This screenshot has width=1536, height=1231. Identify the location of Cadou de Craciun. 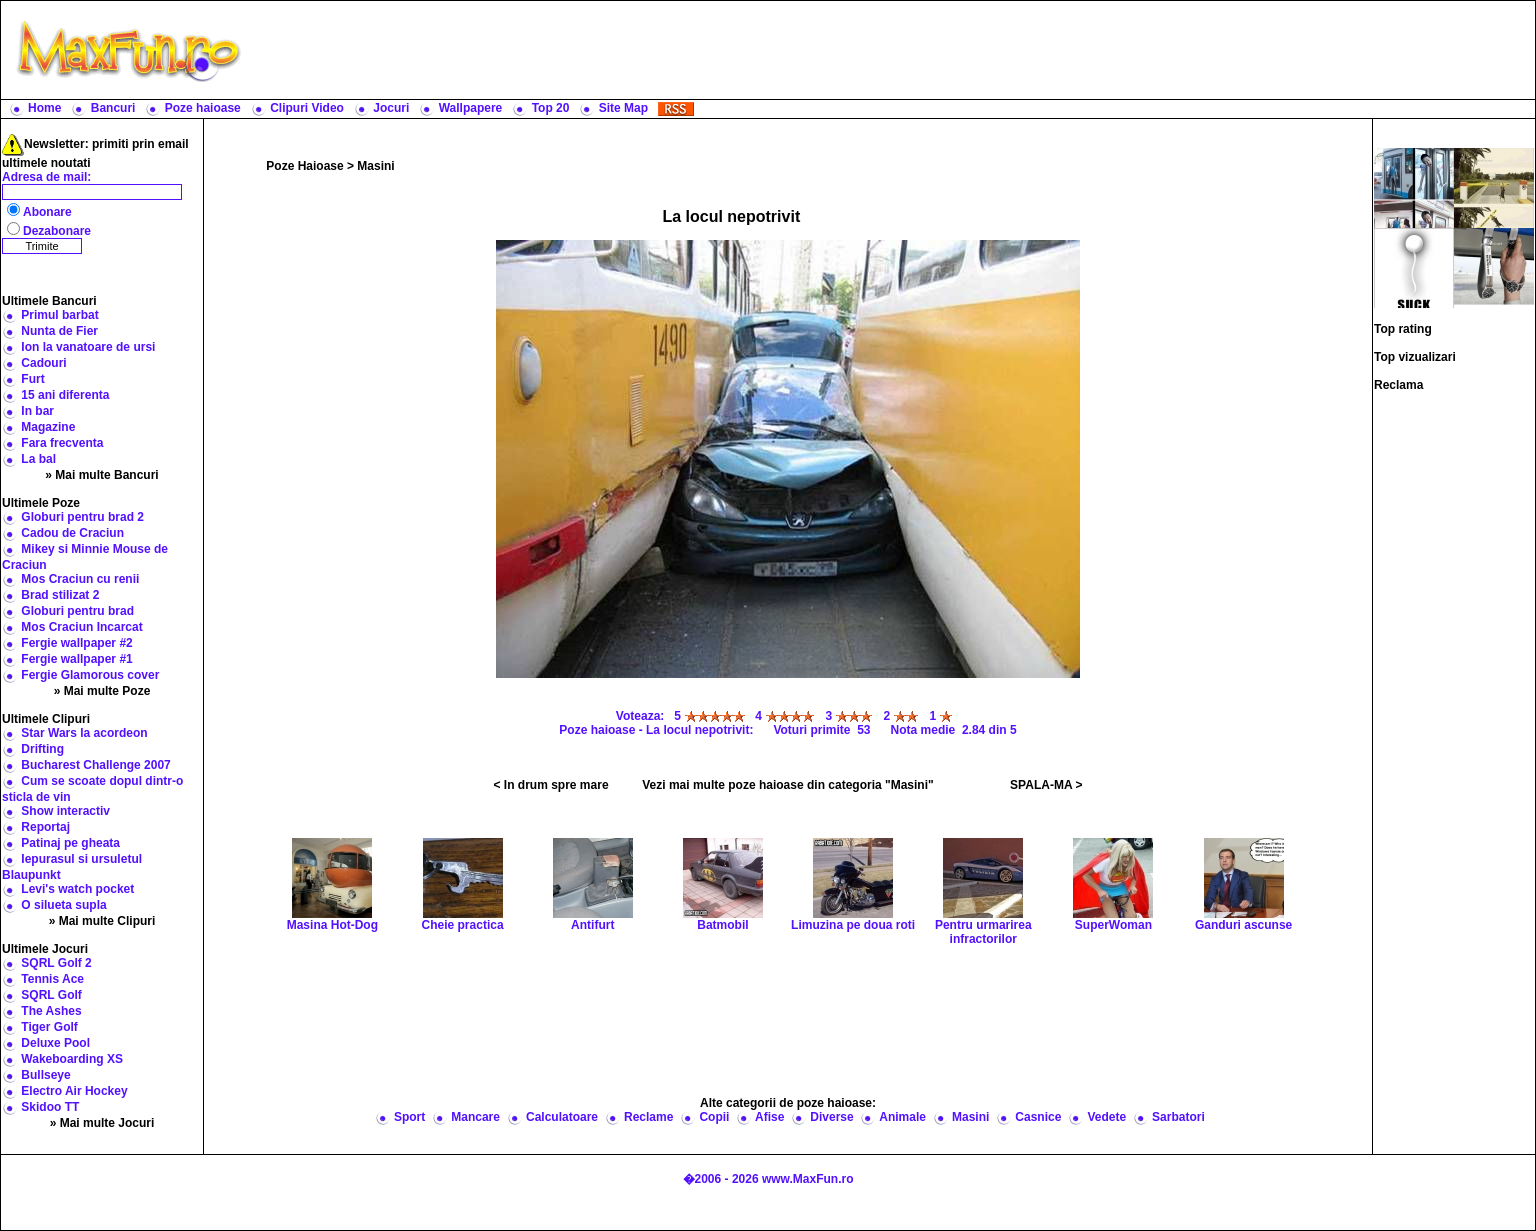
(72, 533).